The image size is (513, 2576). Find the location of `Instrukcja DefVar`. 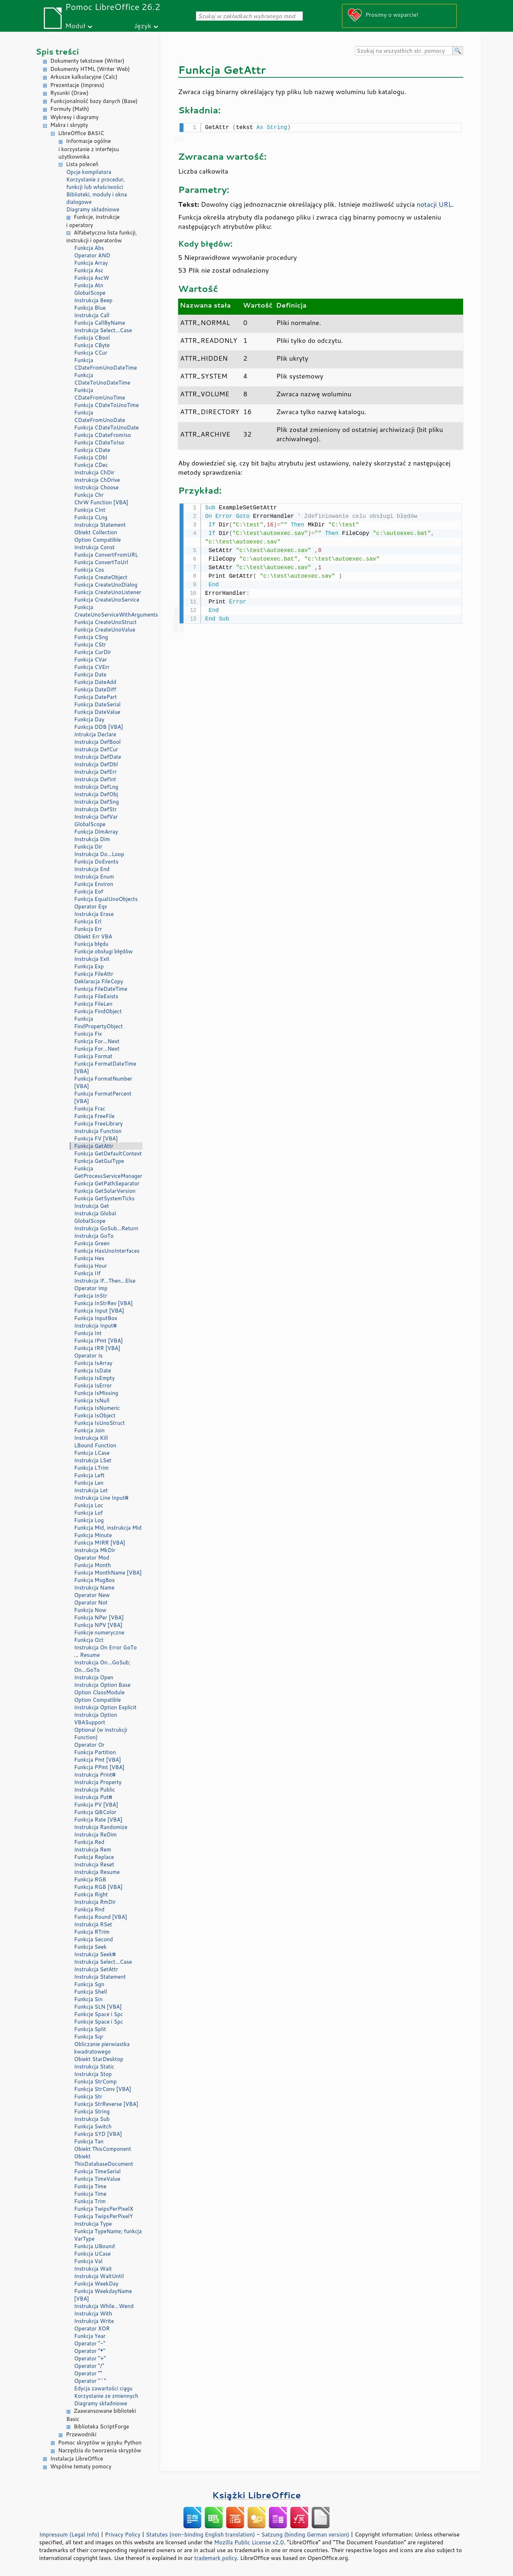

Instrukcja DefVar is located at coordinates (96, 816).